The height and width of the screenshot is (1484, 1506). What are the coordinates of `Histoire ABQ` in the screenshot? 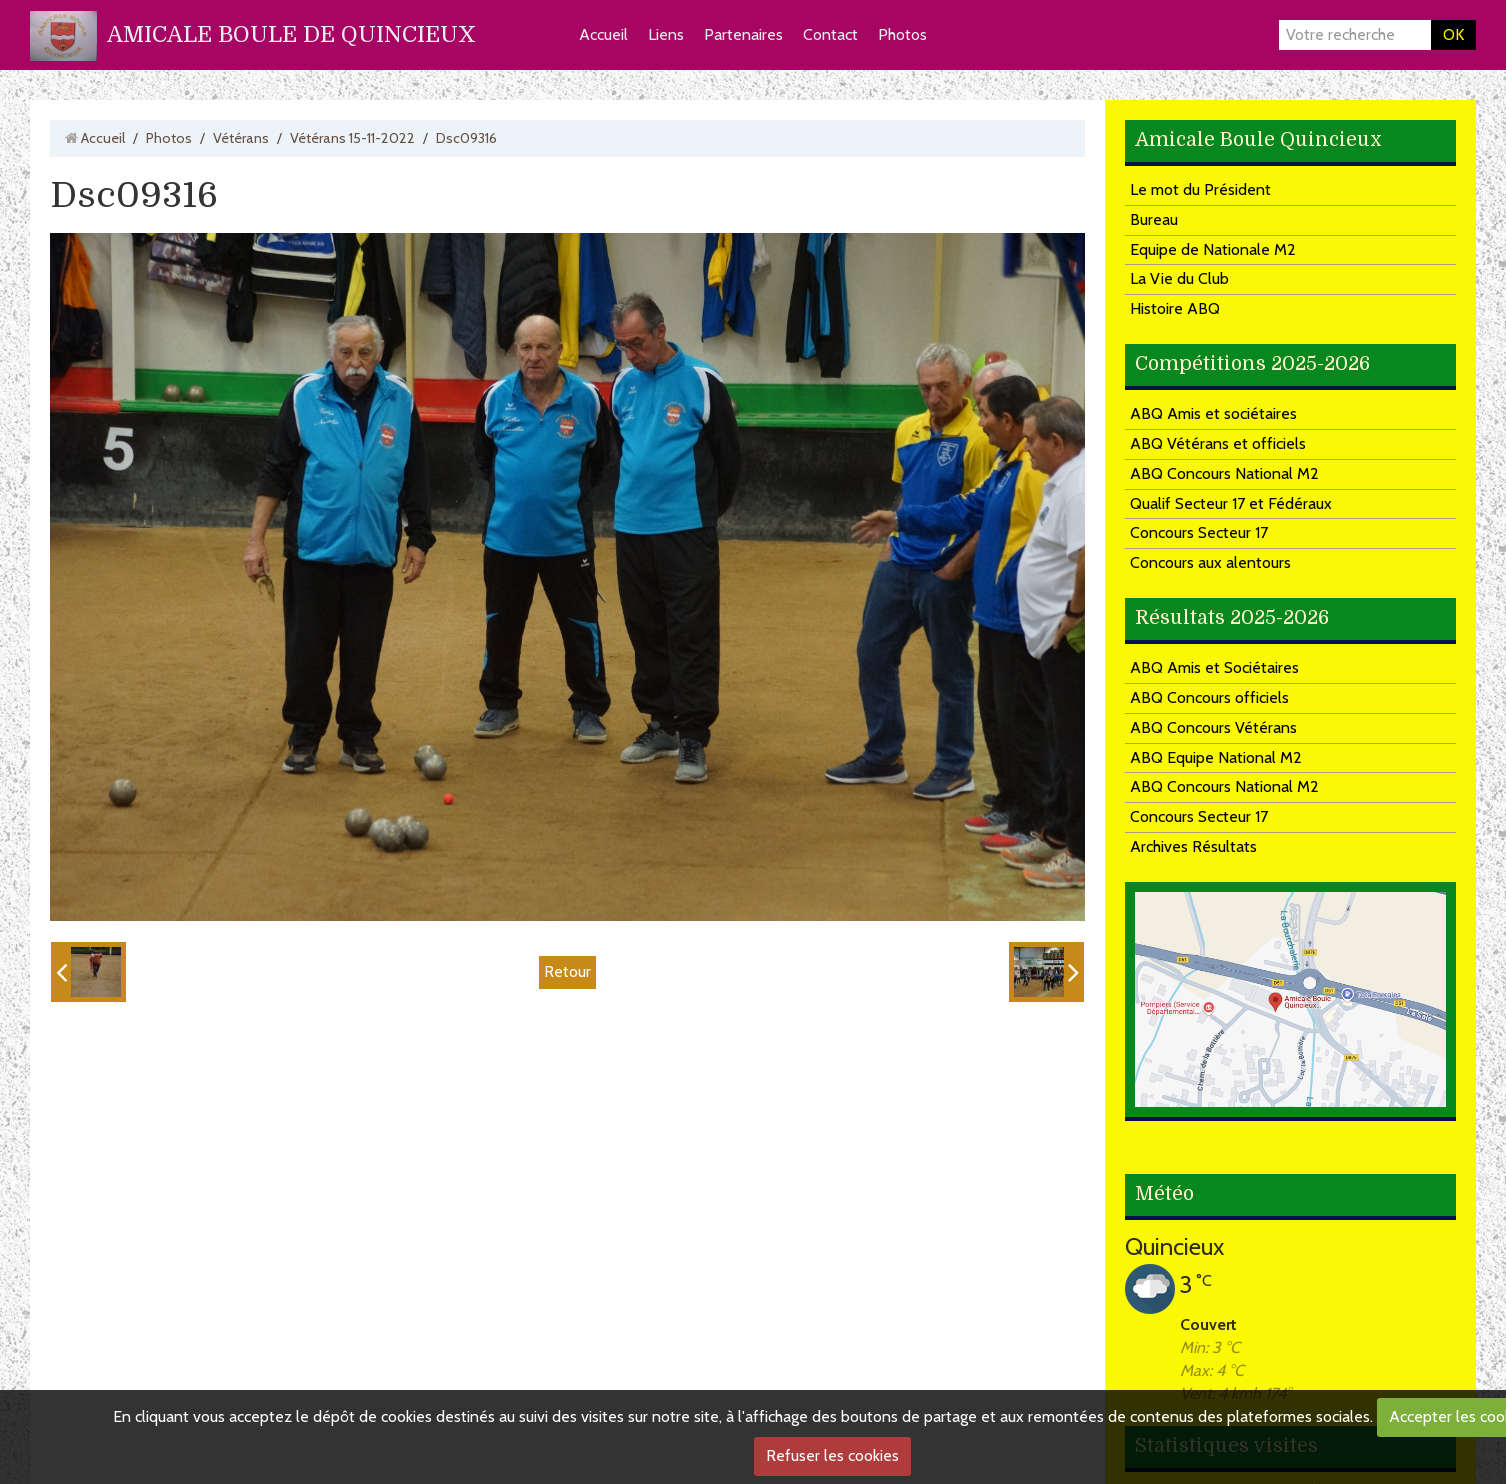 It's located at (1175, 308).